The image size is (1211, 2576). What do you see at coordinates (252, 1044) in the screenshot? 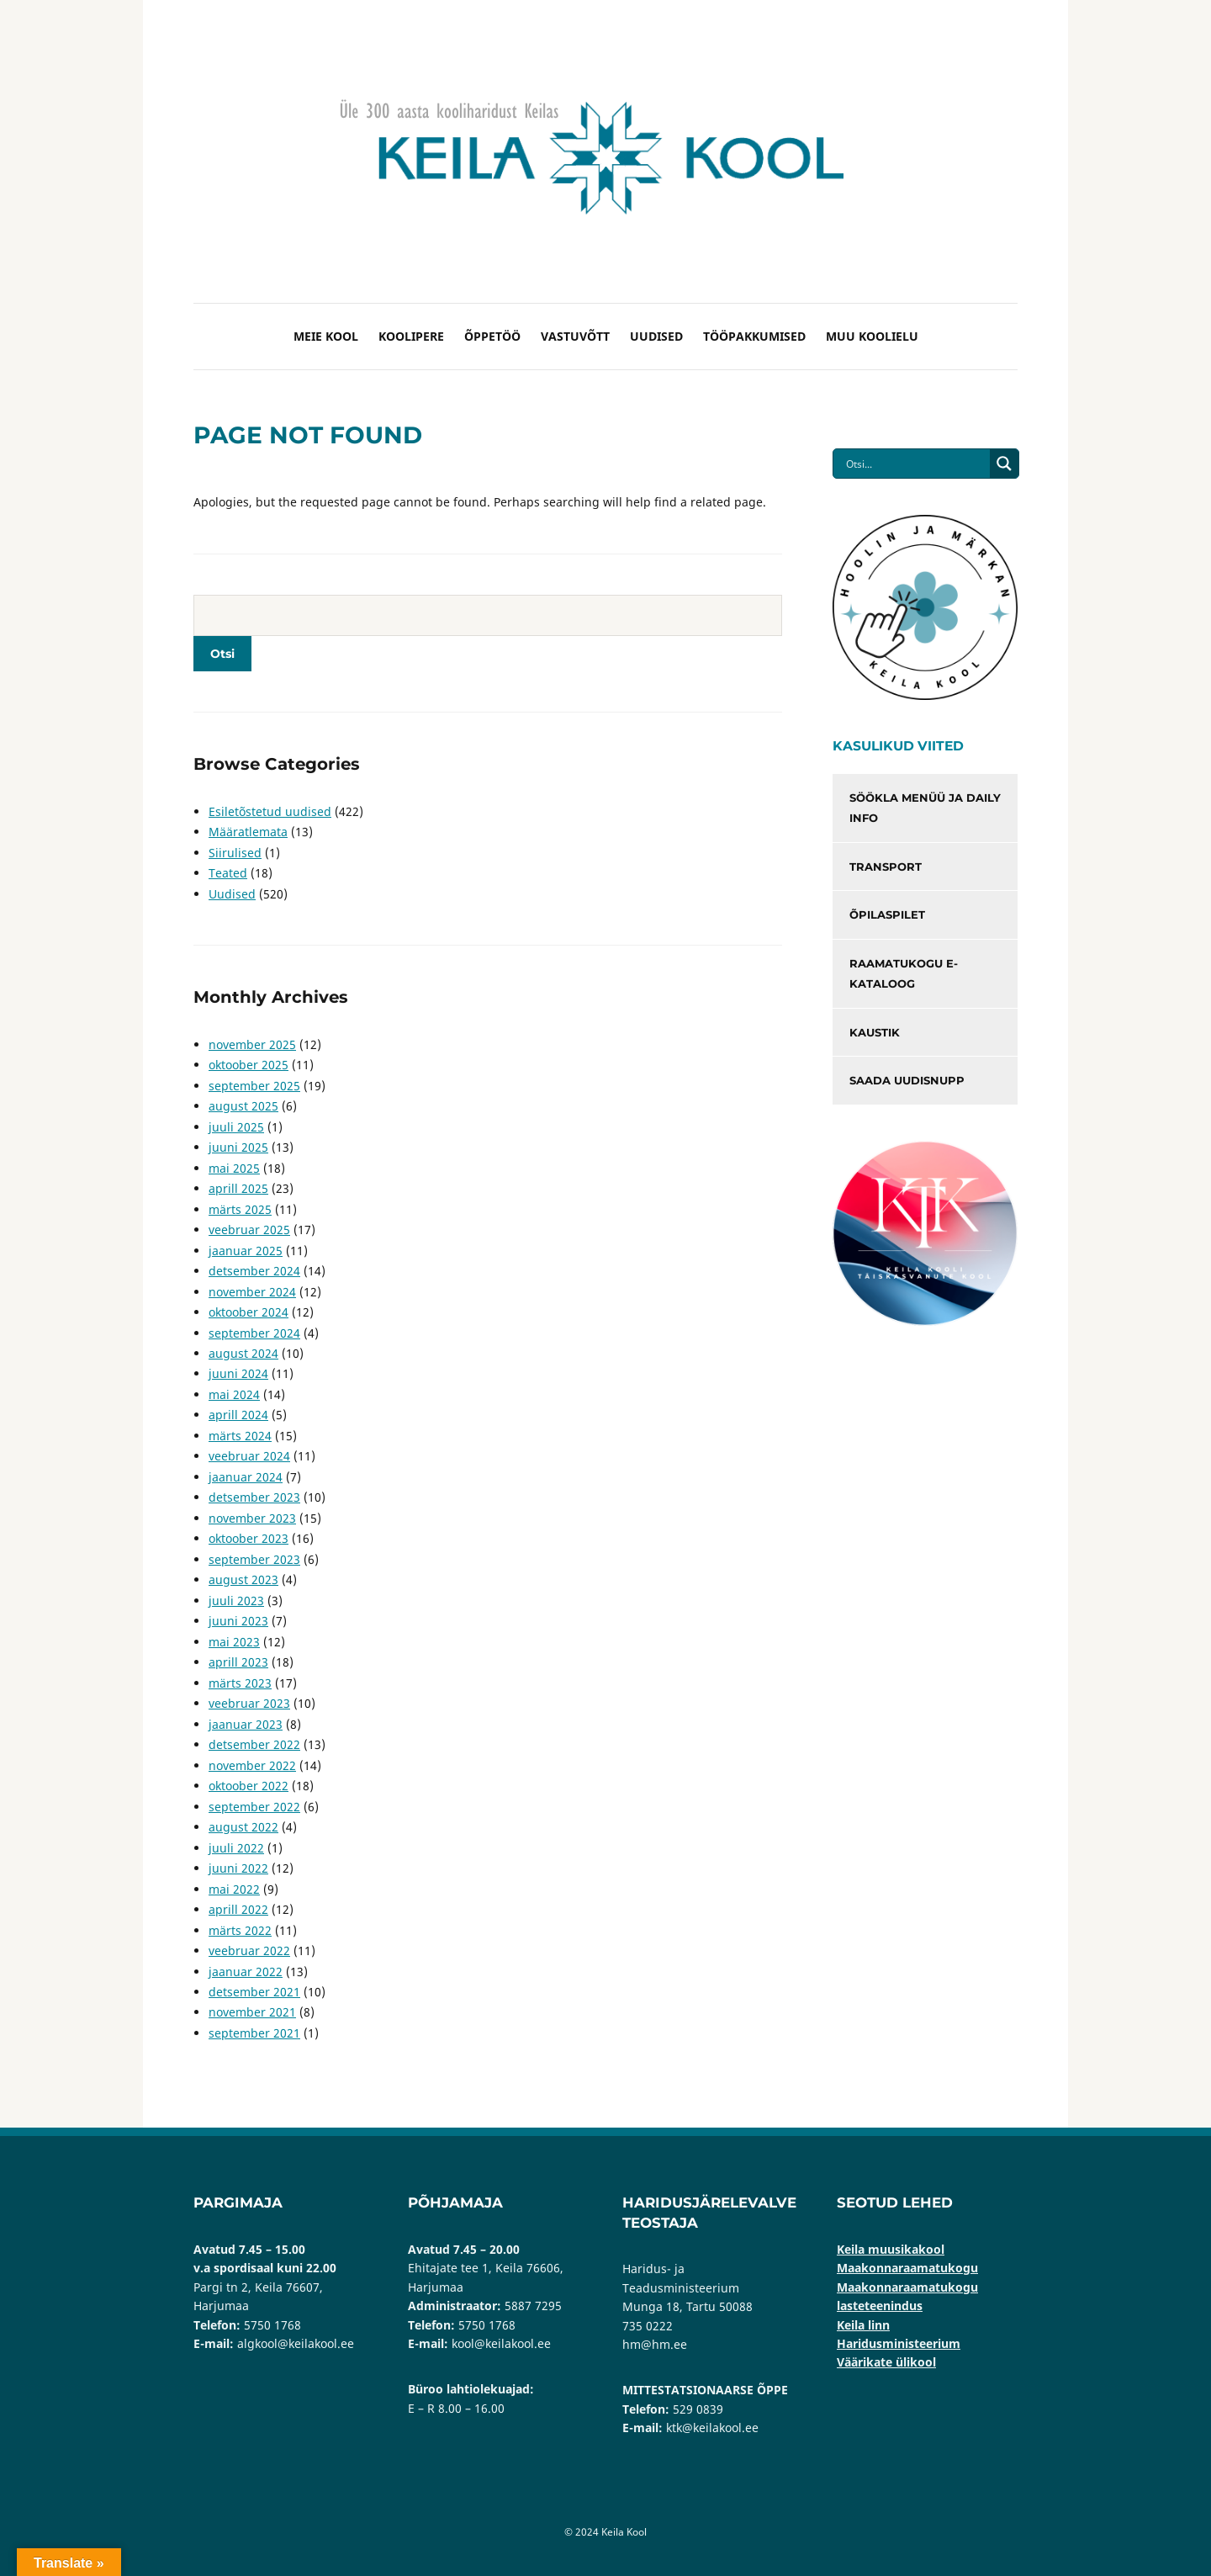
I see `november 2025` at bounding box center [252, 1044].